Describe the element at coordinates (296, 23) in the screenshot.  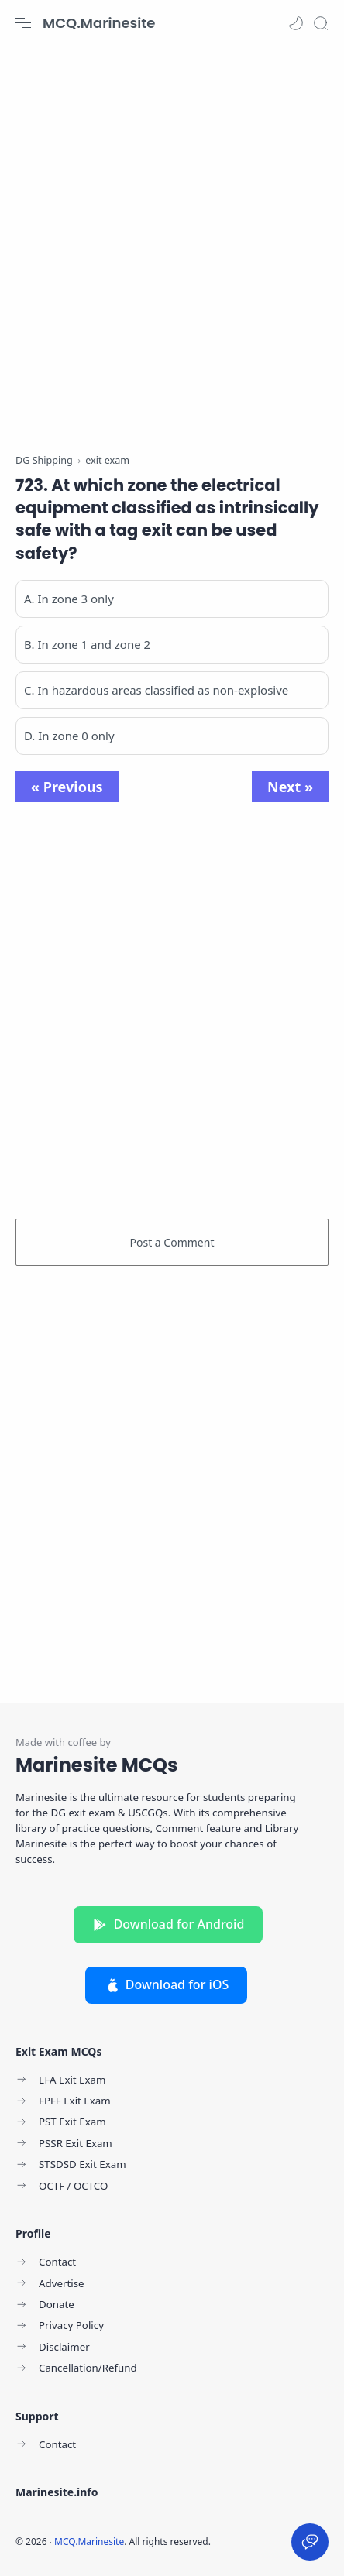
I see `[button]` at that location.